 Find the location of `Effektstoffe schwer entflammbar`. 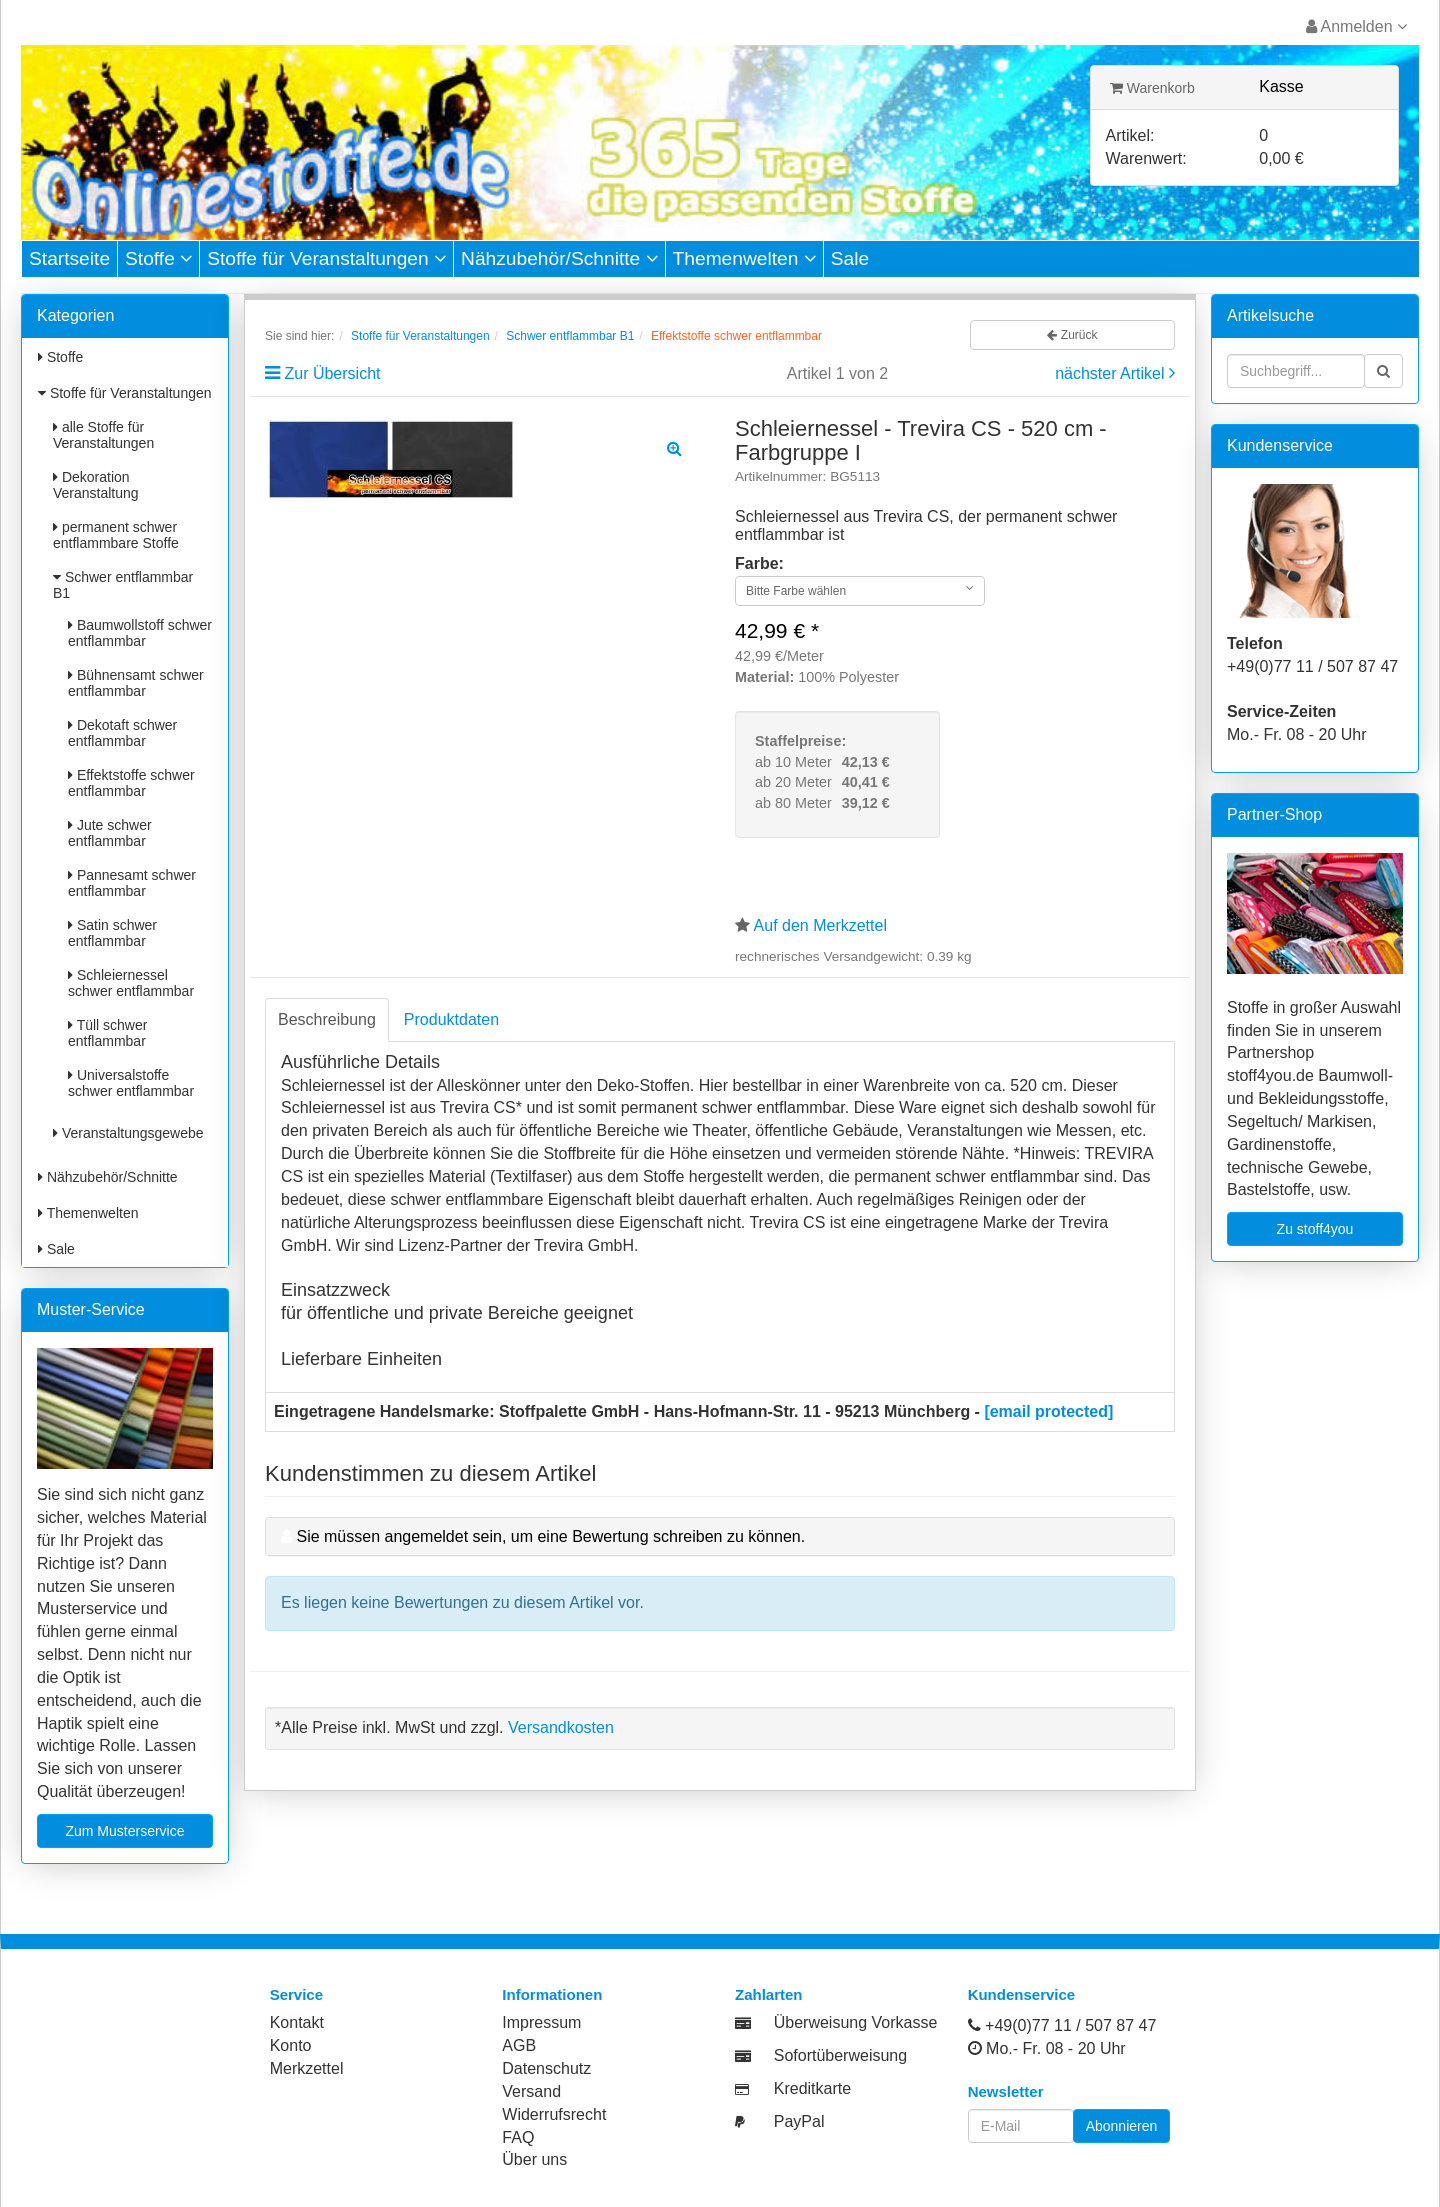

Effektstoffe schwer entflammbar is located at coordinates (131, 783).